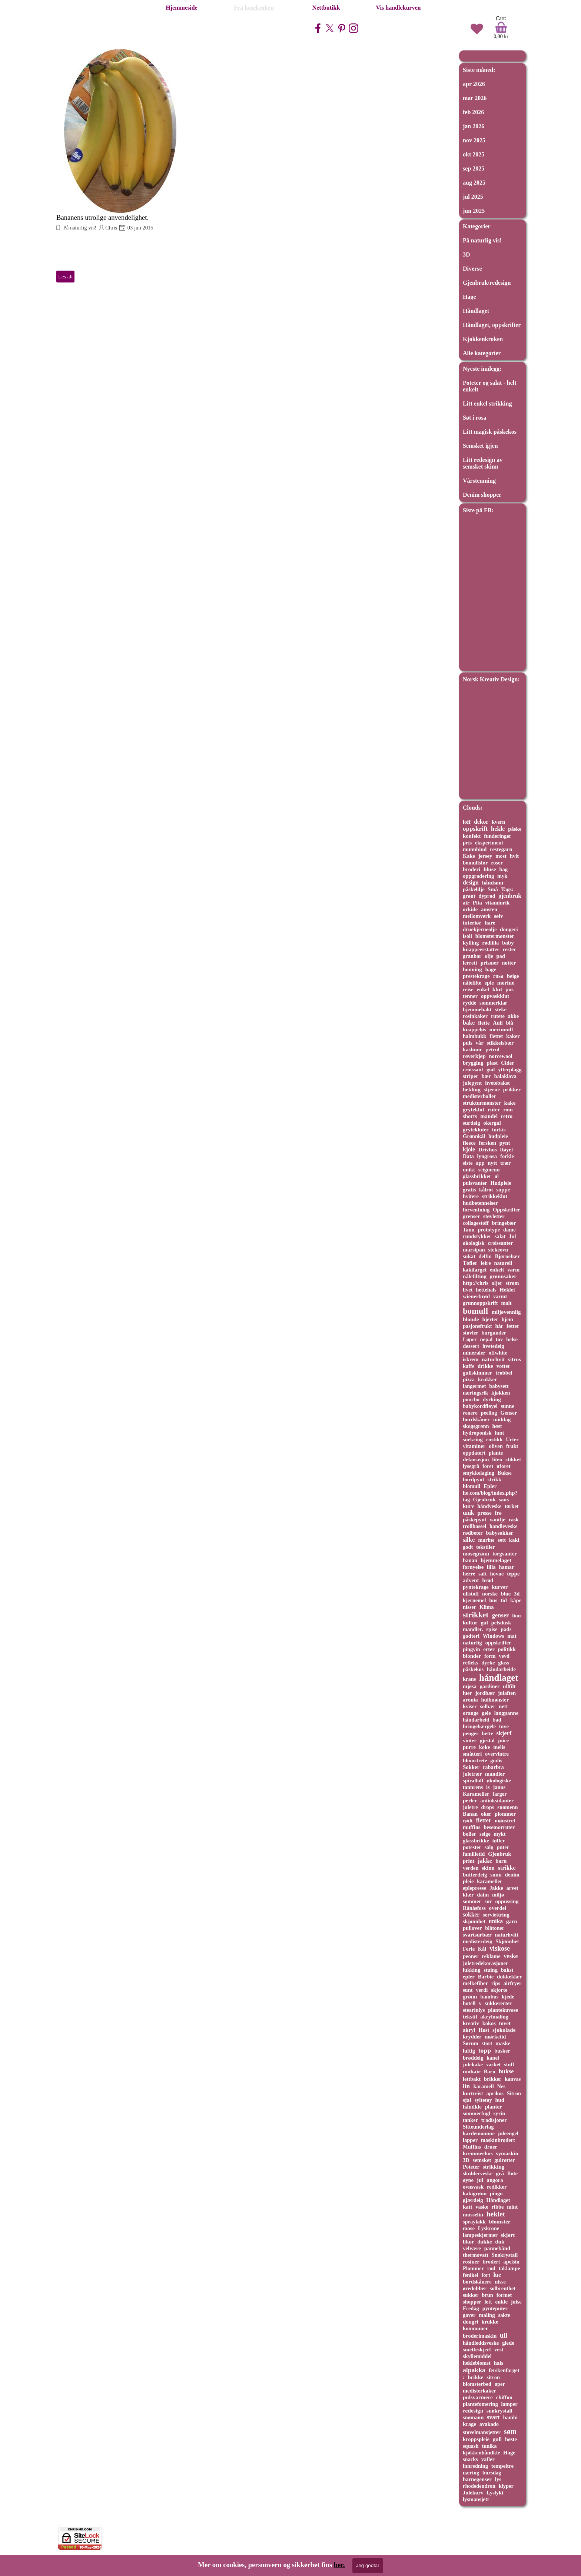  What do you see at coordinates (496, 1560) in the screenshot?
I see `hjemmelaget` at bounding box center [496, 1560].